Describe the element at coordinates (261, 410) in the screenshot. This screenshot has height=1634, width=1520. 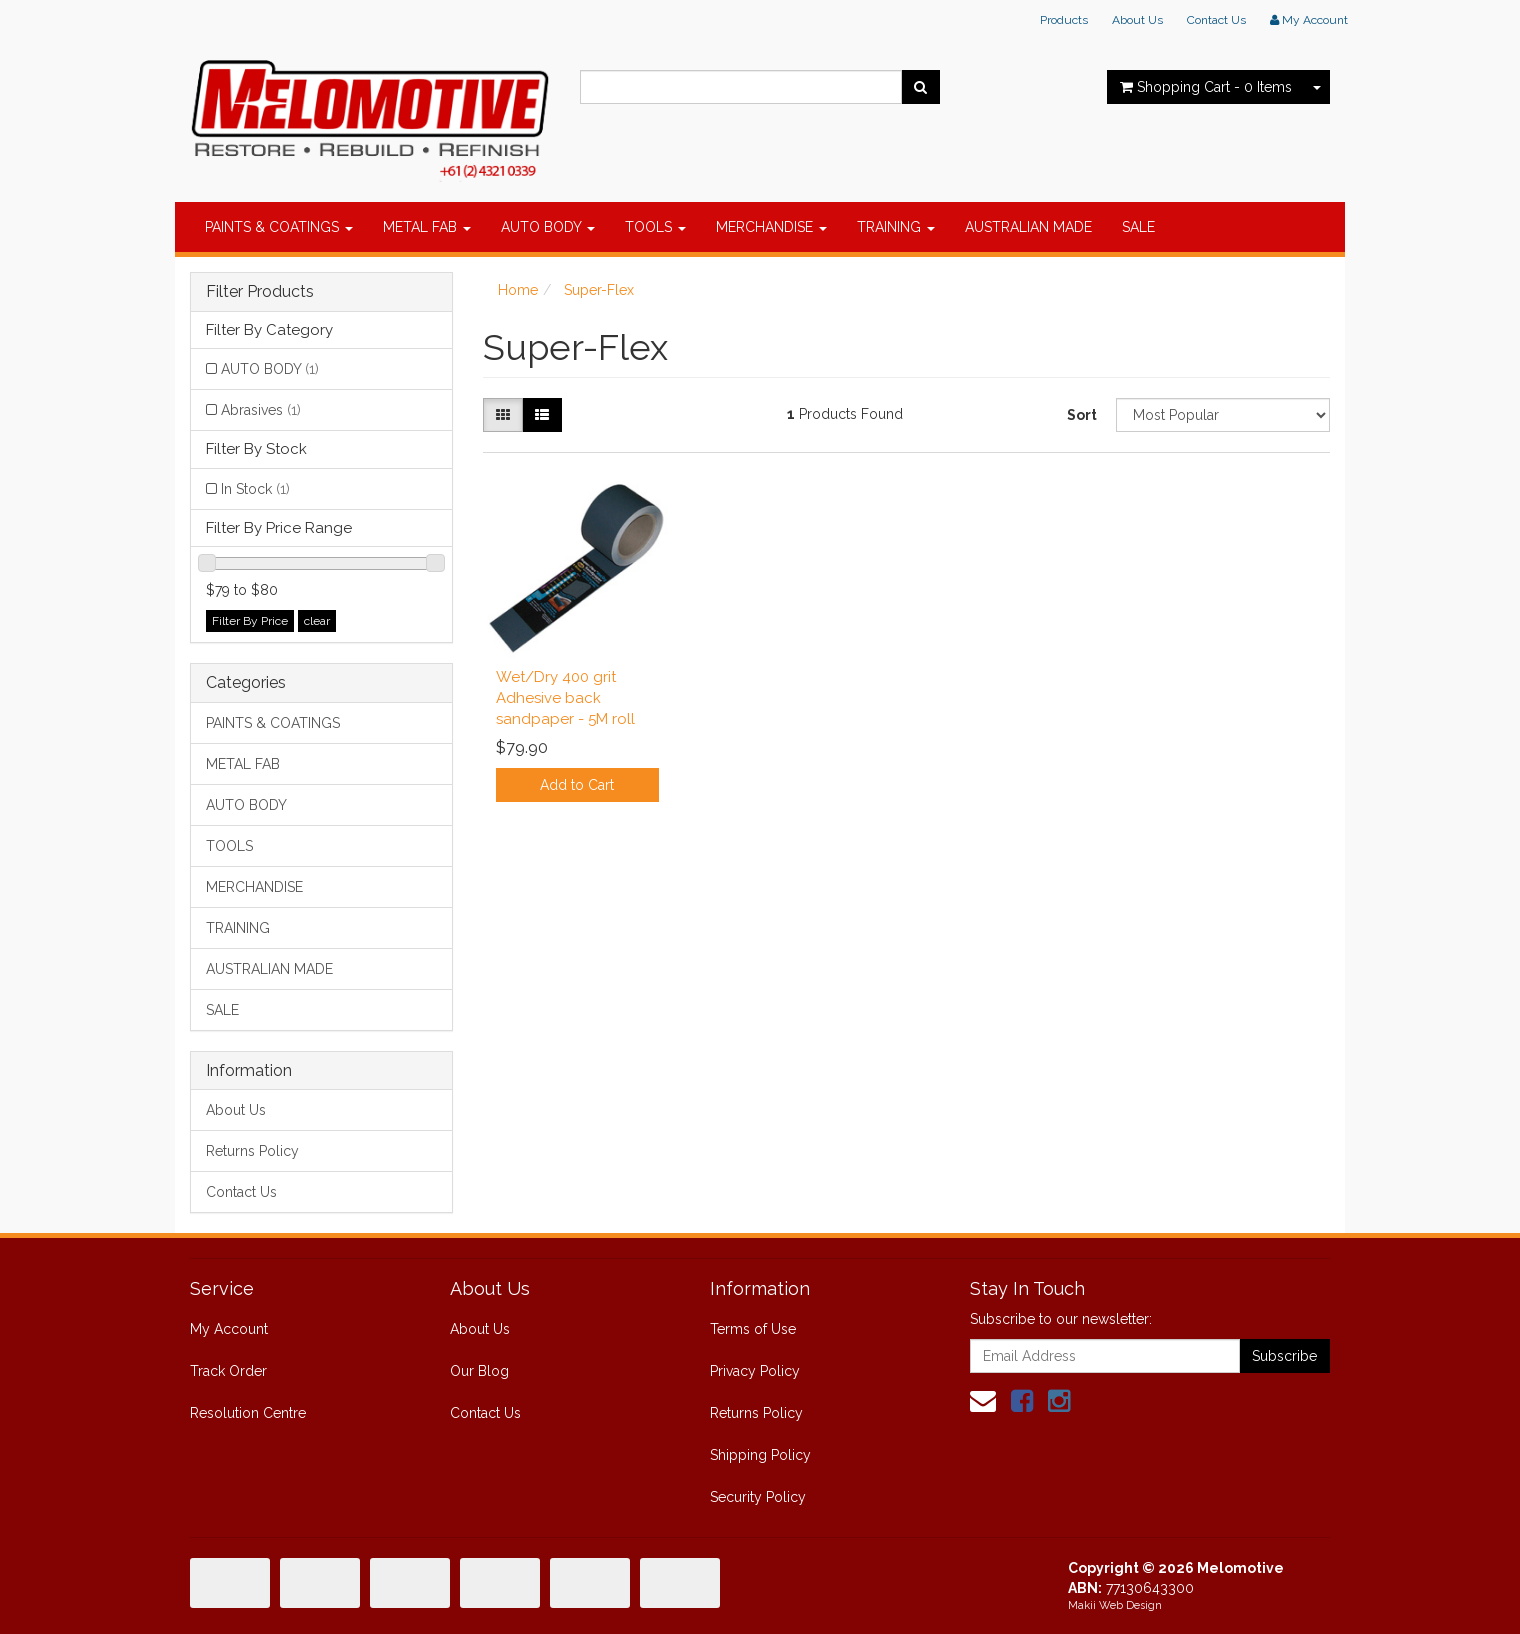
I see `Abrasives` at that location.